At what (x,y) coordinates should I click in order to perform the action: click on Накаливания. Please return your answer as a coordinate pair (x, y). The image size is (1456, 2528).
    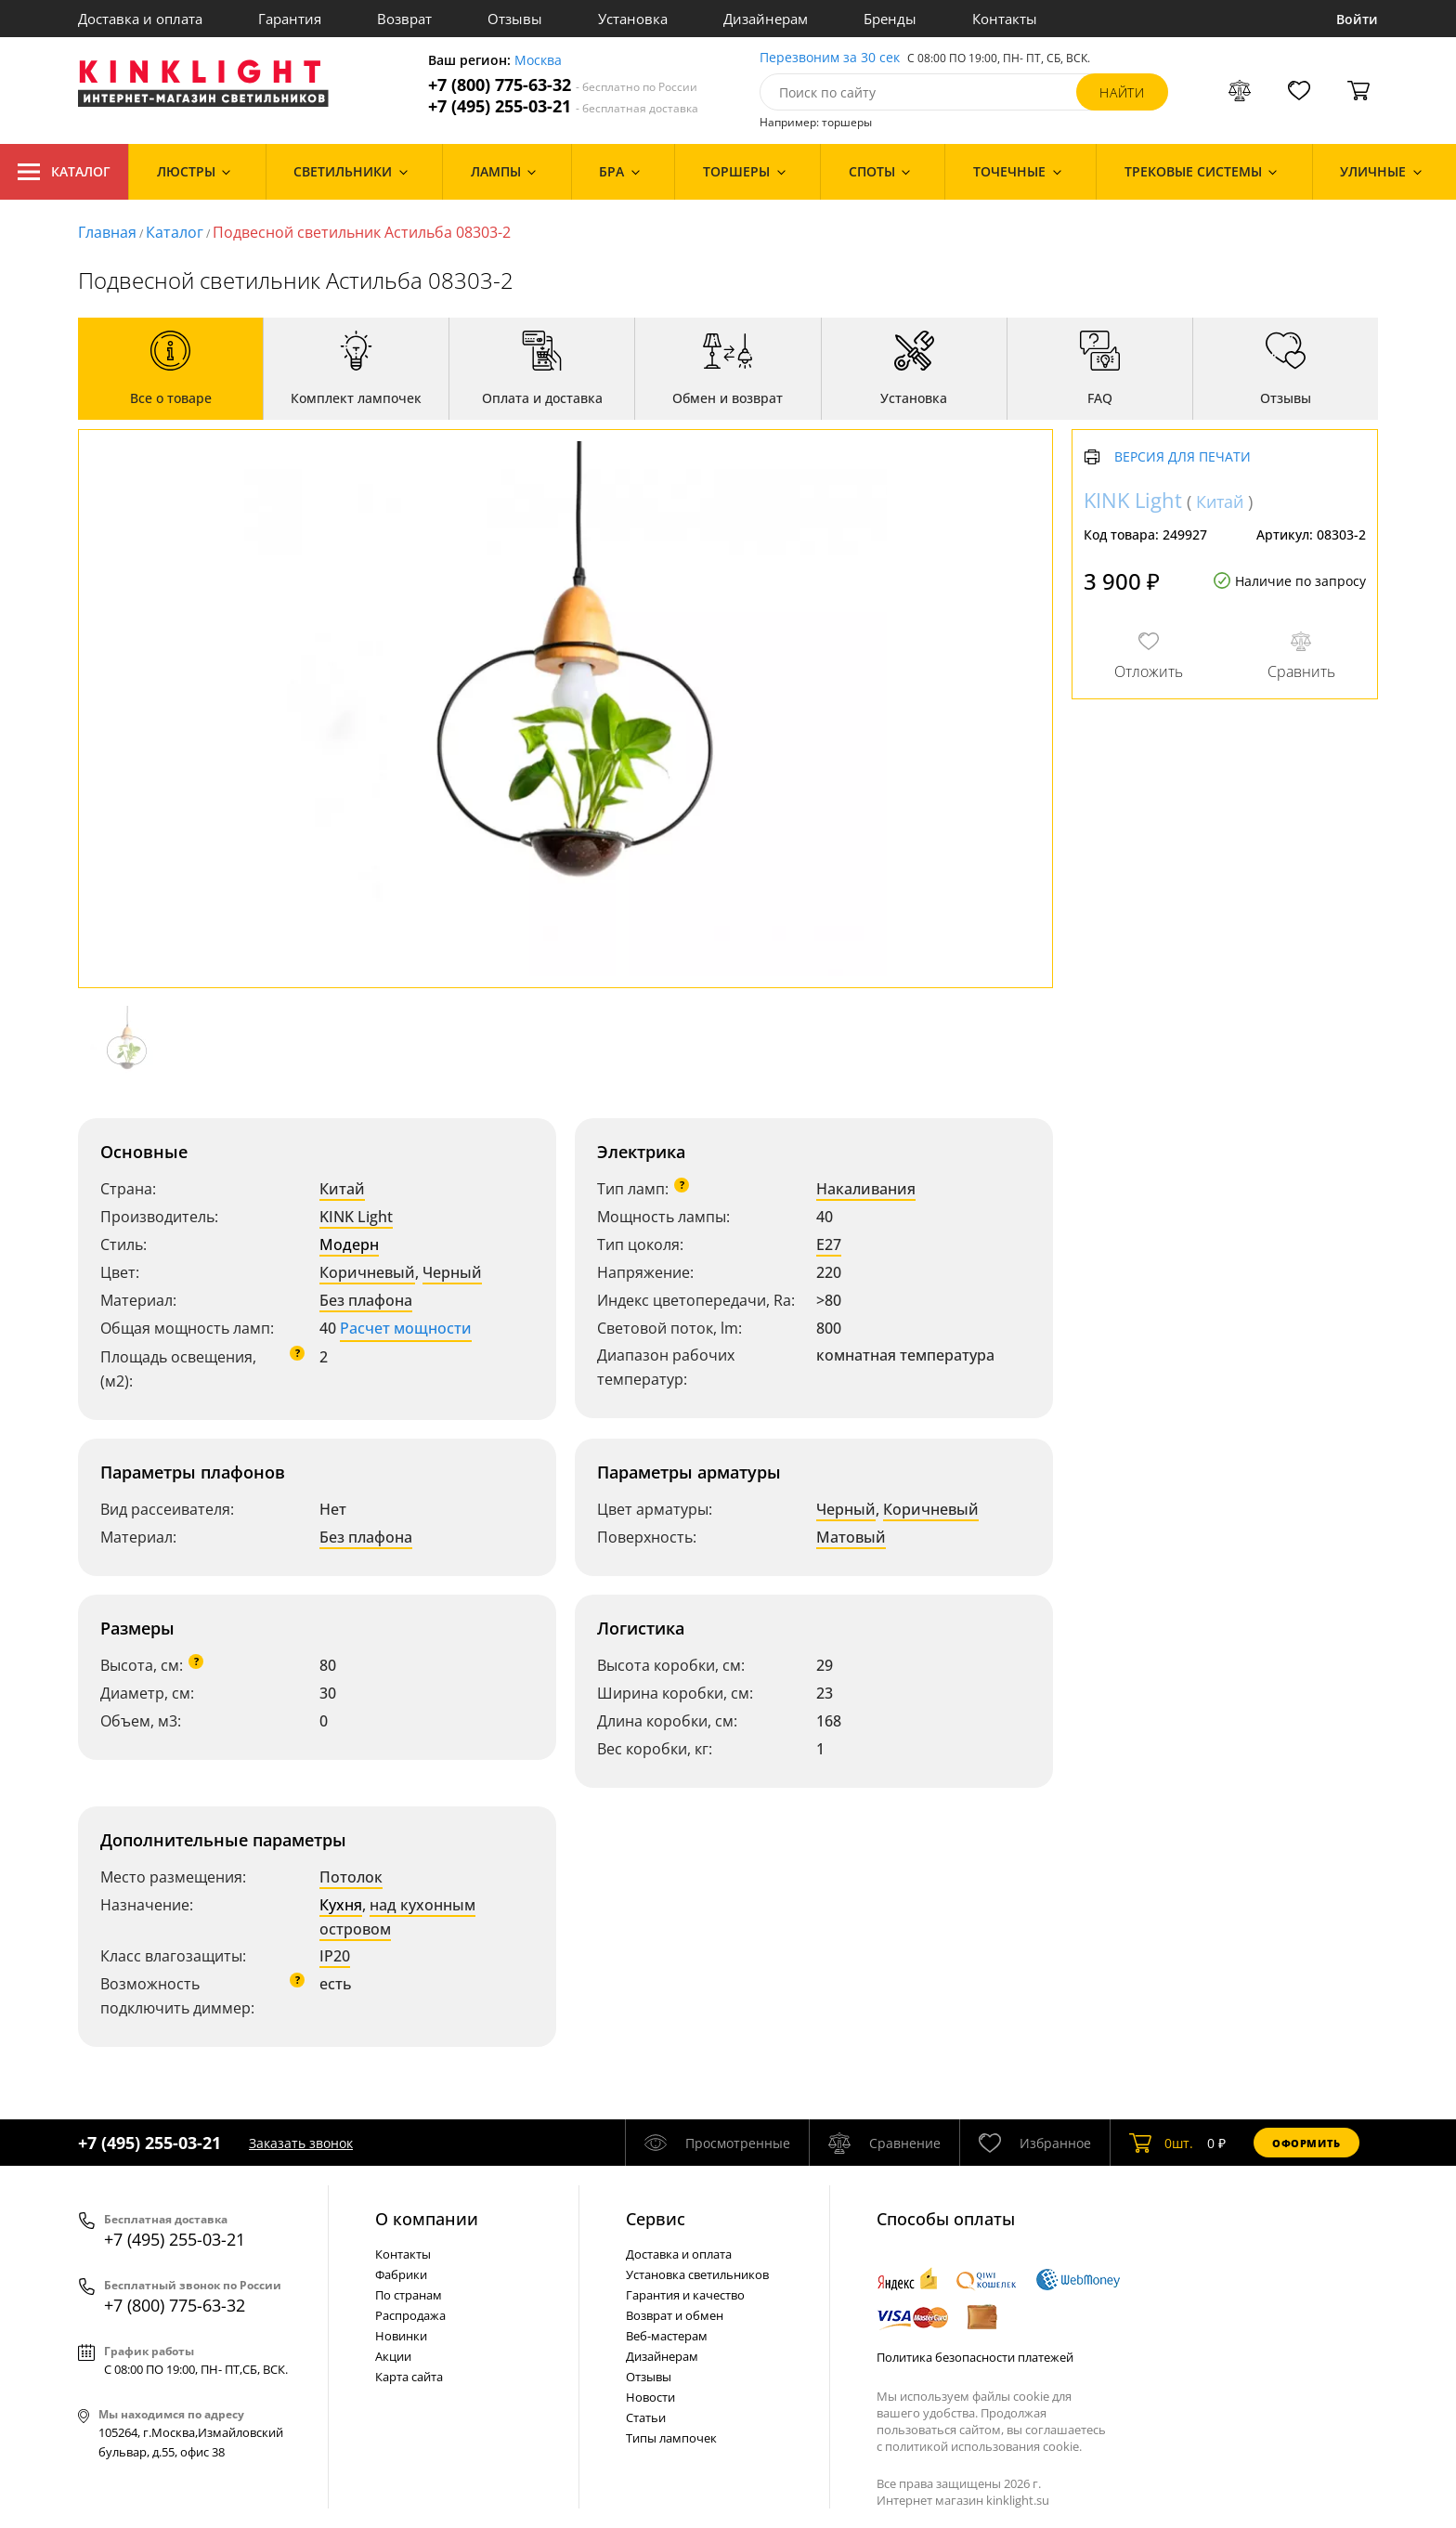
    Looking at the image, I should click on (866, 1189).